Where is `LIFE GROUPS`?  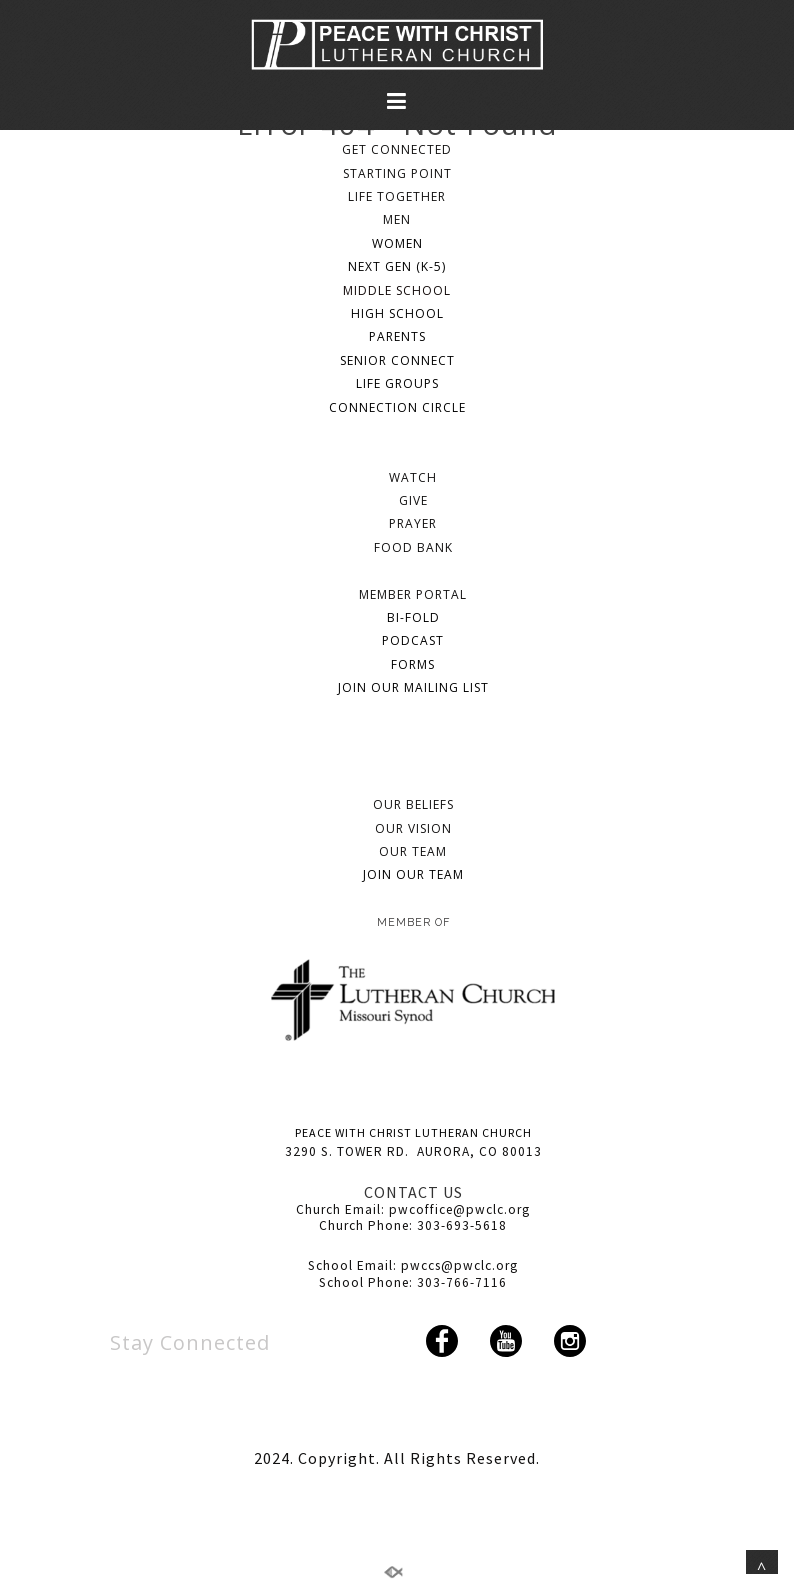 LIFE GROUPS is located at coordinates (397, 383).